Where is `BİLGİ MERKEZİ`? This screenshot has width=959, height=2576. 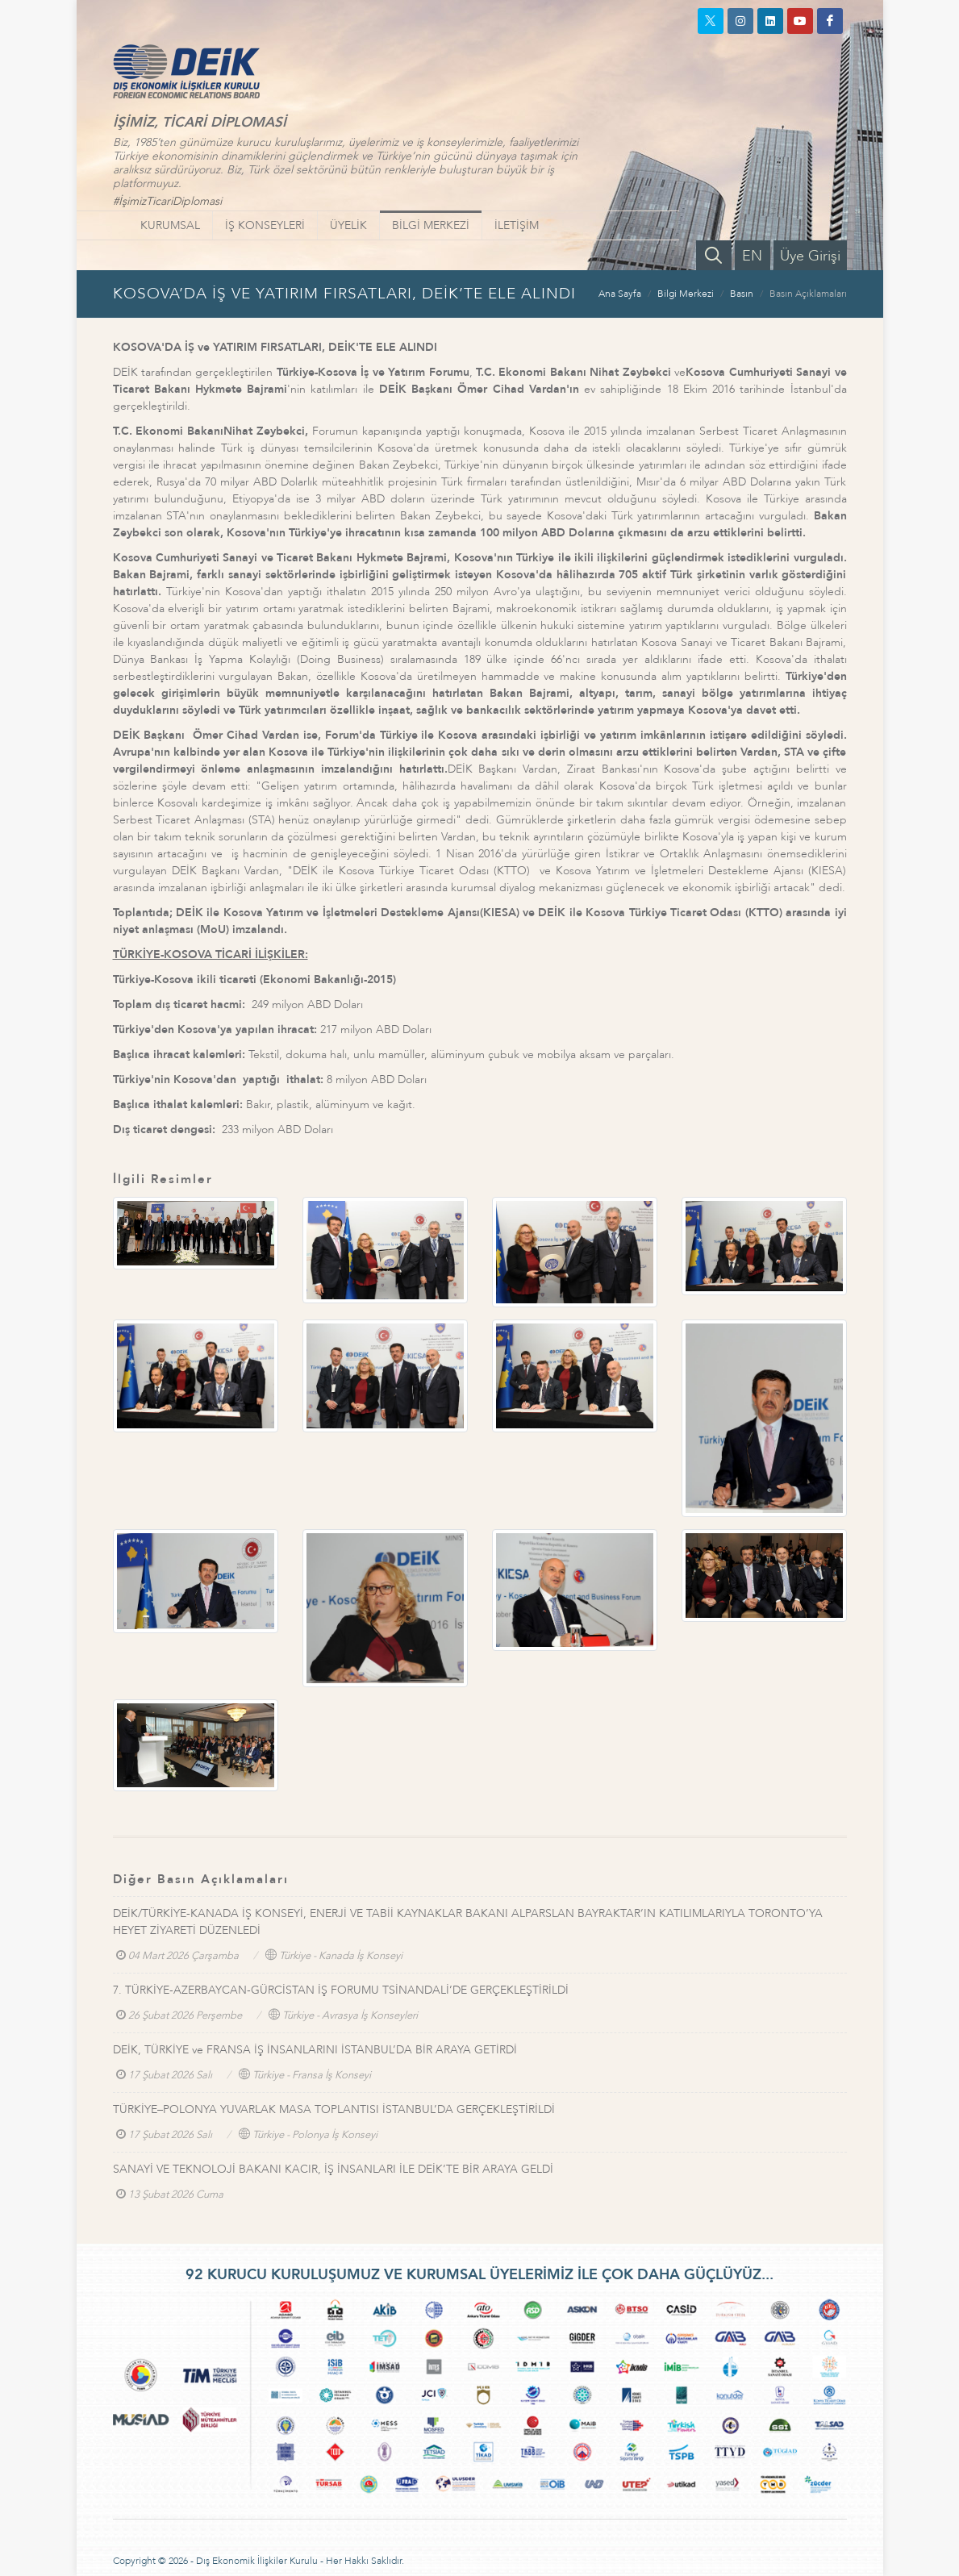 BİLGİ MERKEZİ is located at coordinates (430, 225).